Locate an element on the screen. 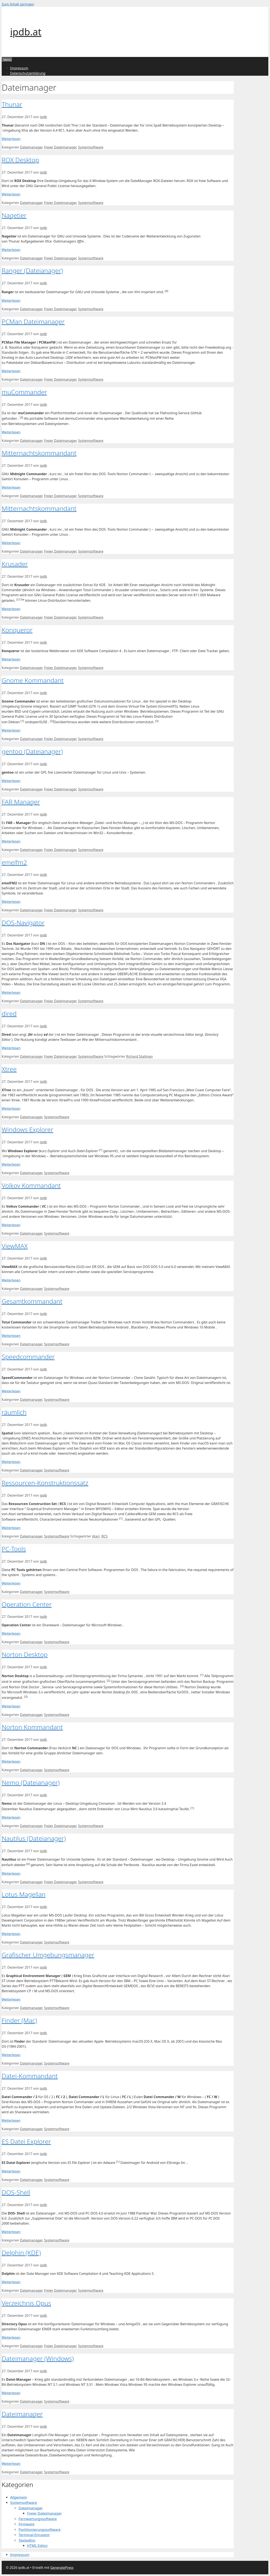  Volkov Kommandant is located at coordinates (31, 1185).